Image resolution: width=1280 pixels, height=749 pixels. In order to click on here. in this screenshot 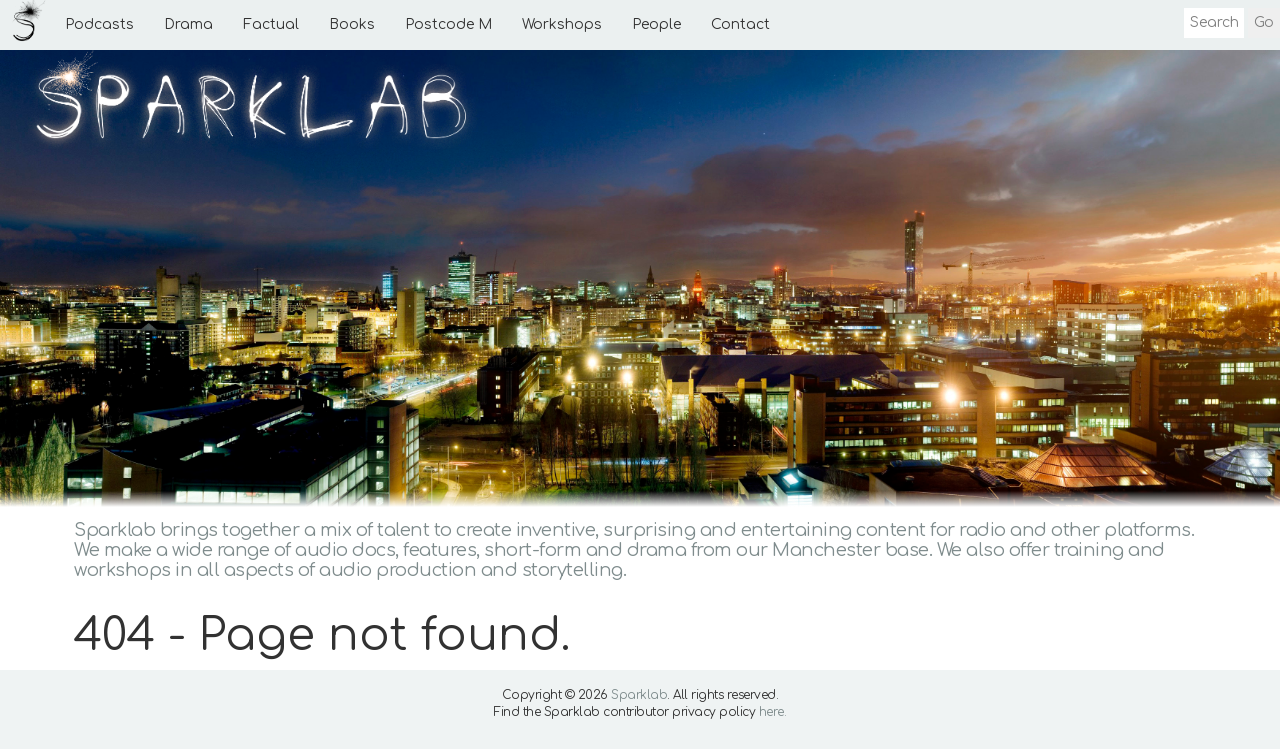, I will do `click(773, 712)`.